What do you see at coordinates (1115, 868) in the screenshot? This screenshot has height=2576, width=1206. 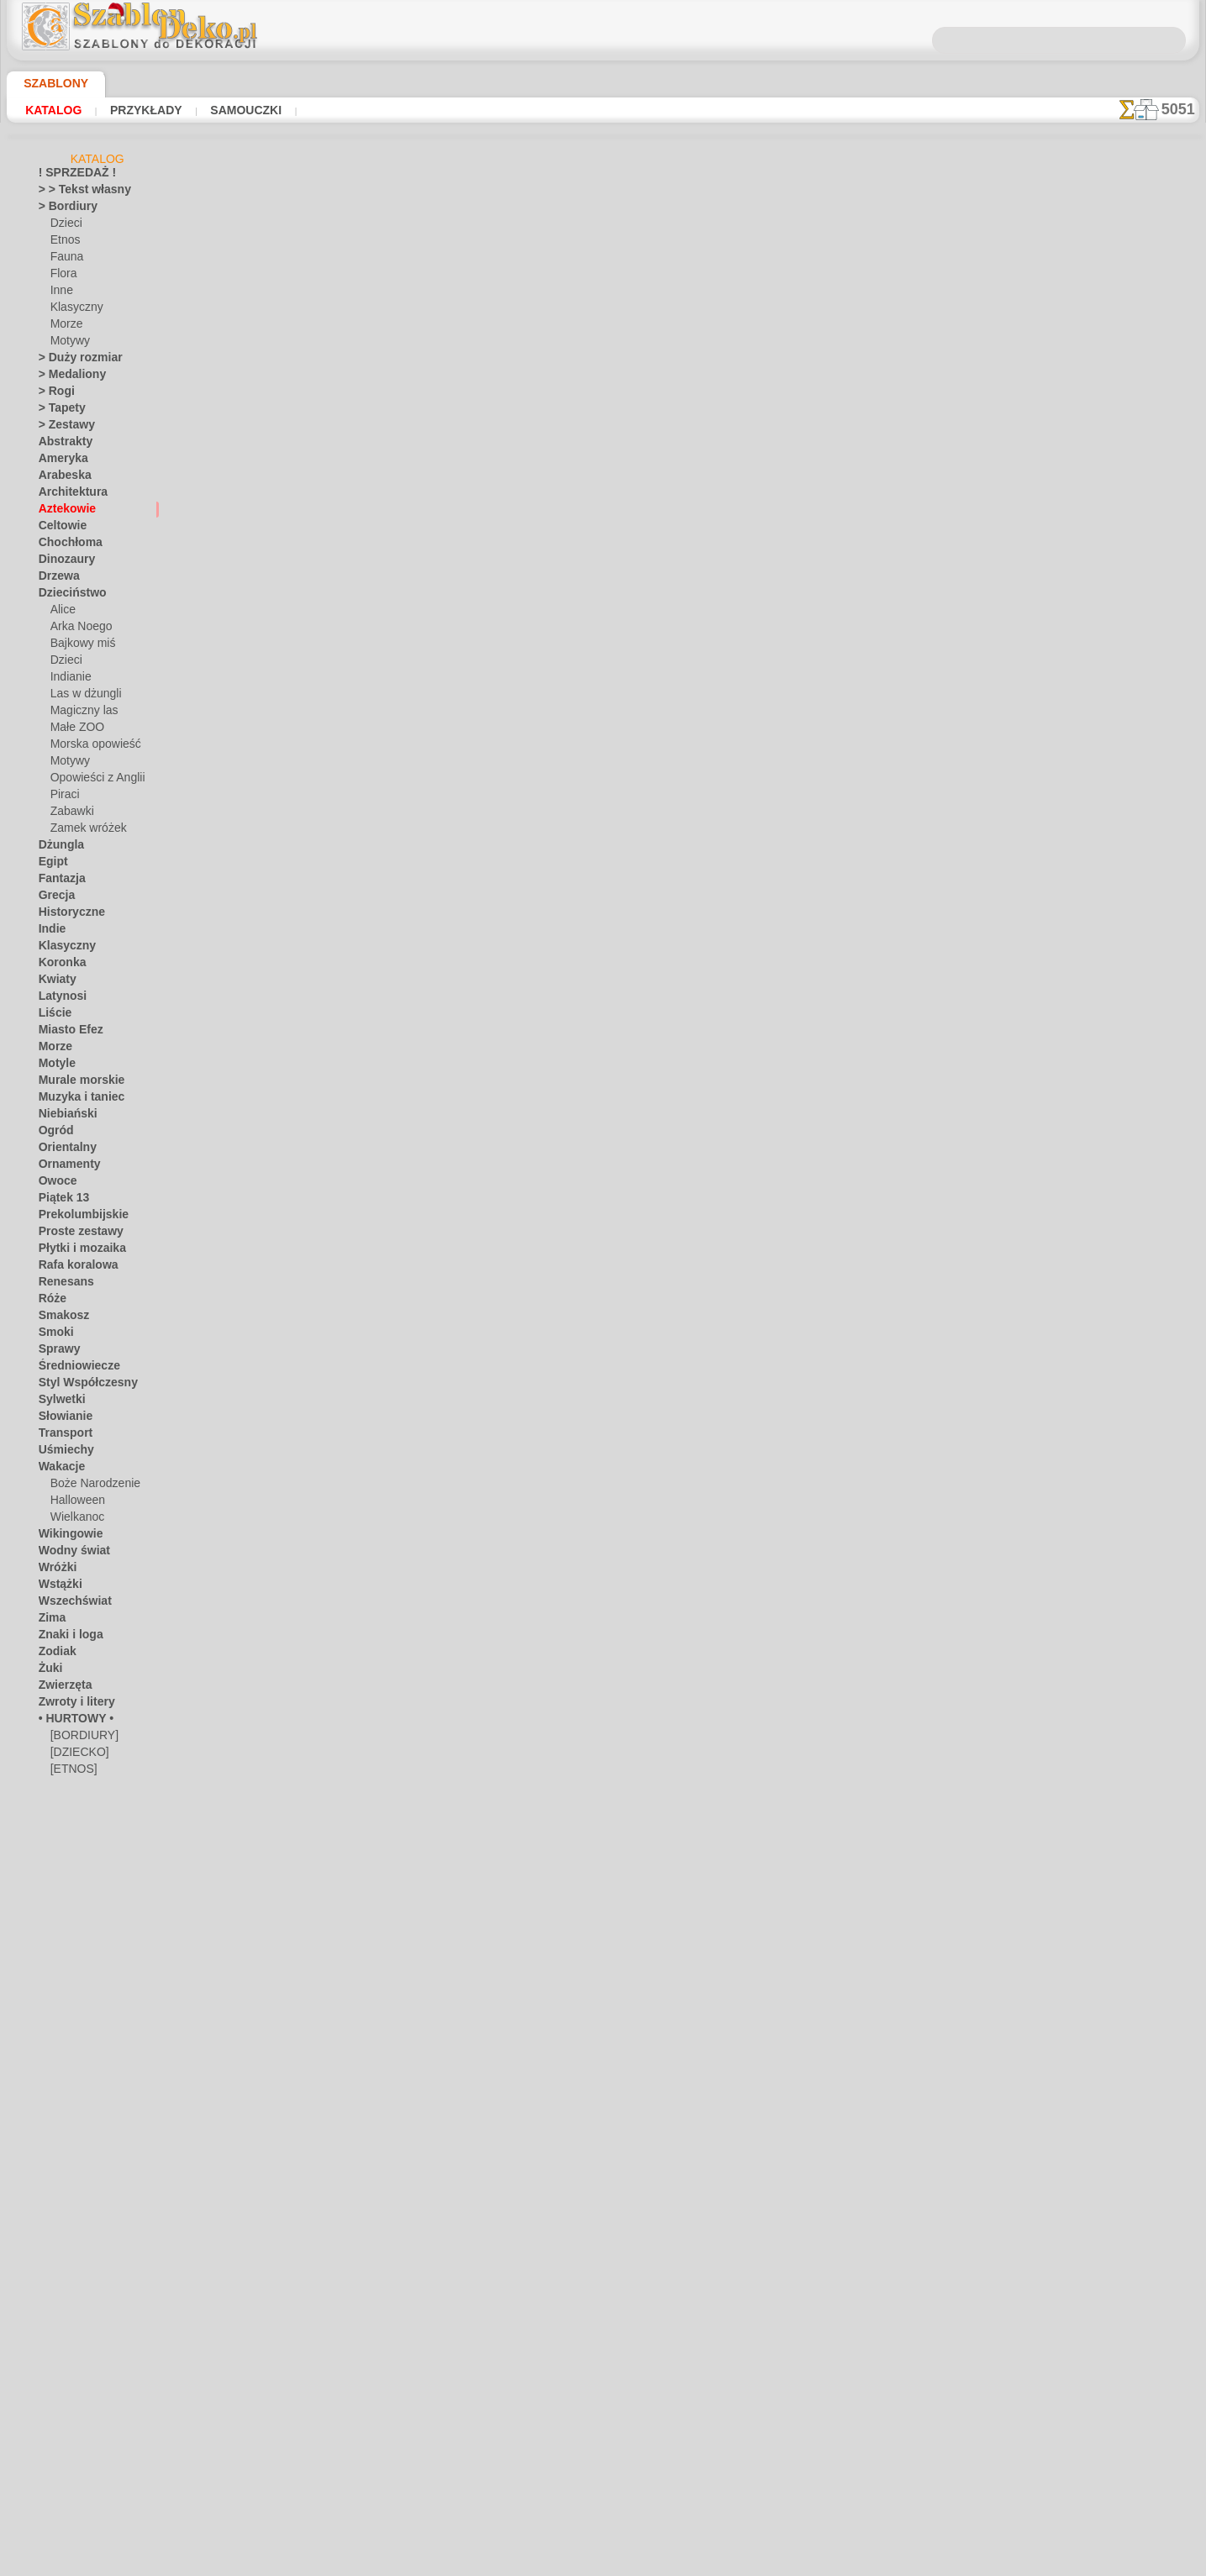 I see `Zobaczcie jakie efekty osiągnęli ludzie tacy jak Wy. Tutaj zebraliśmy kilka zdjęć ich prac.` at bounding box center [1115, 868].